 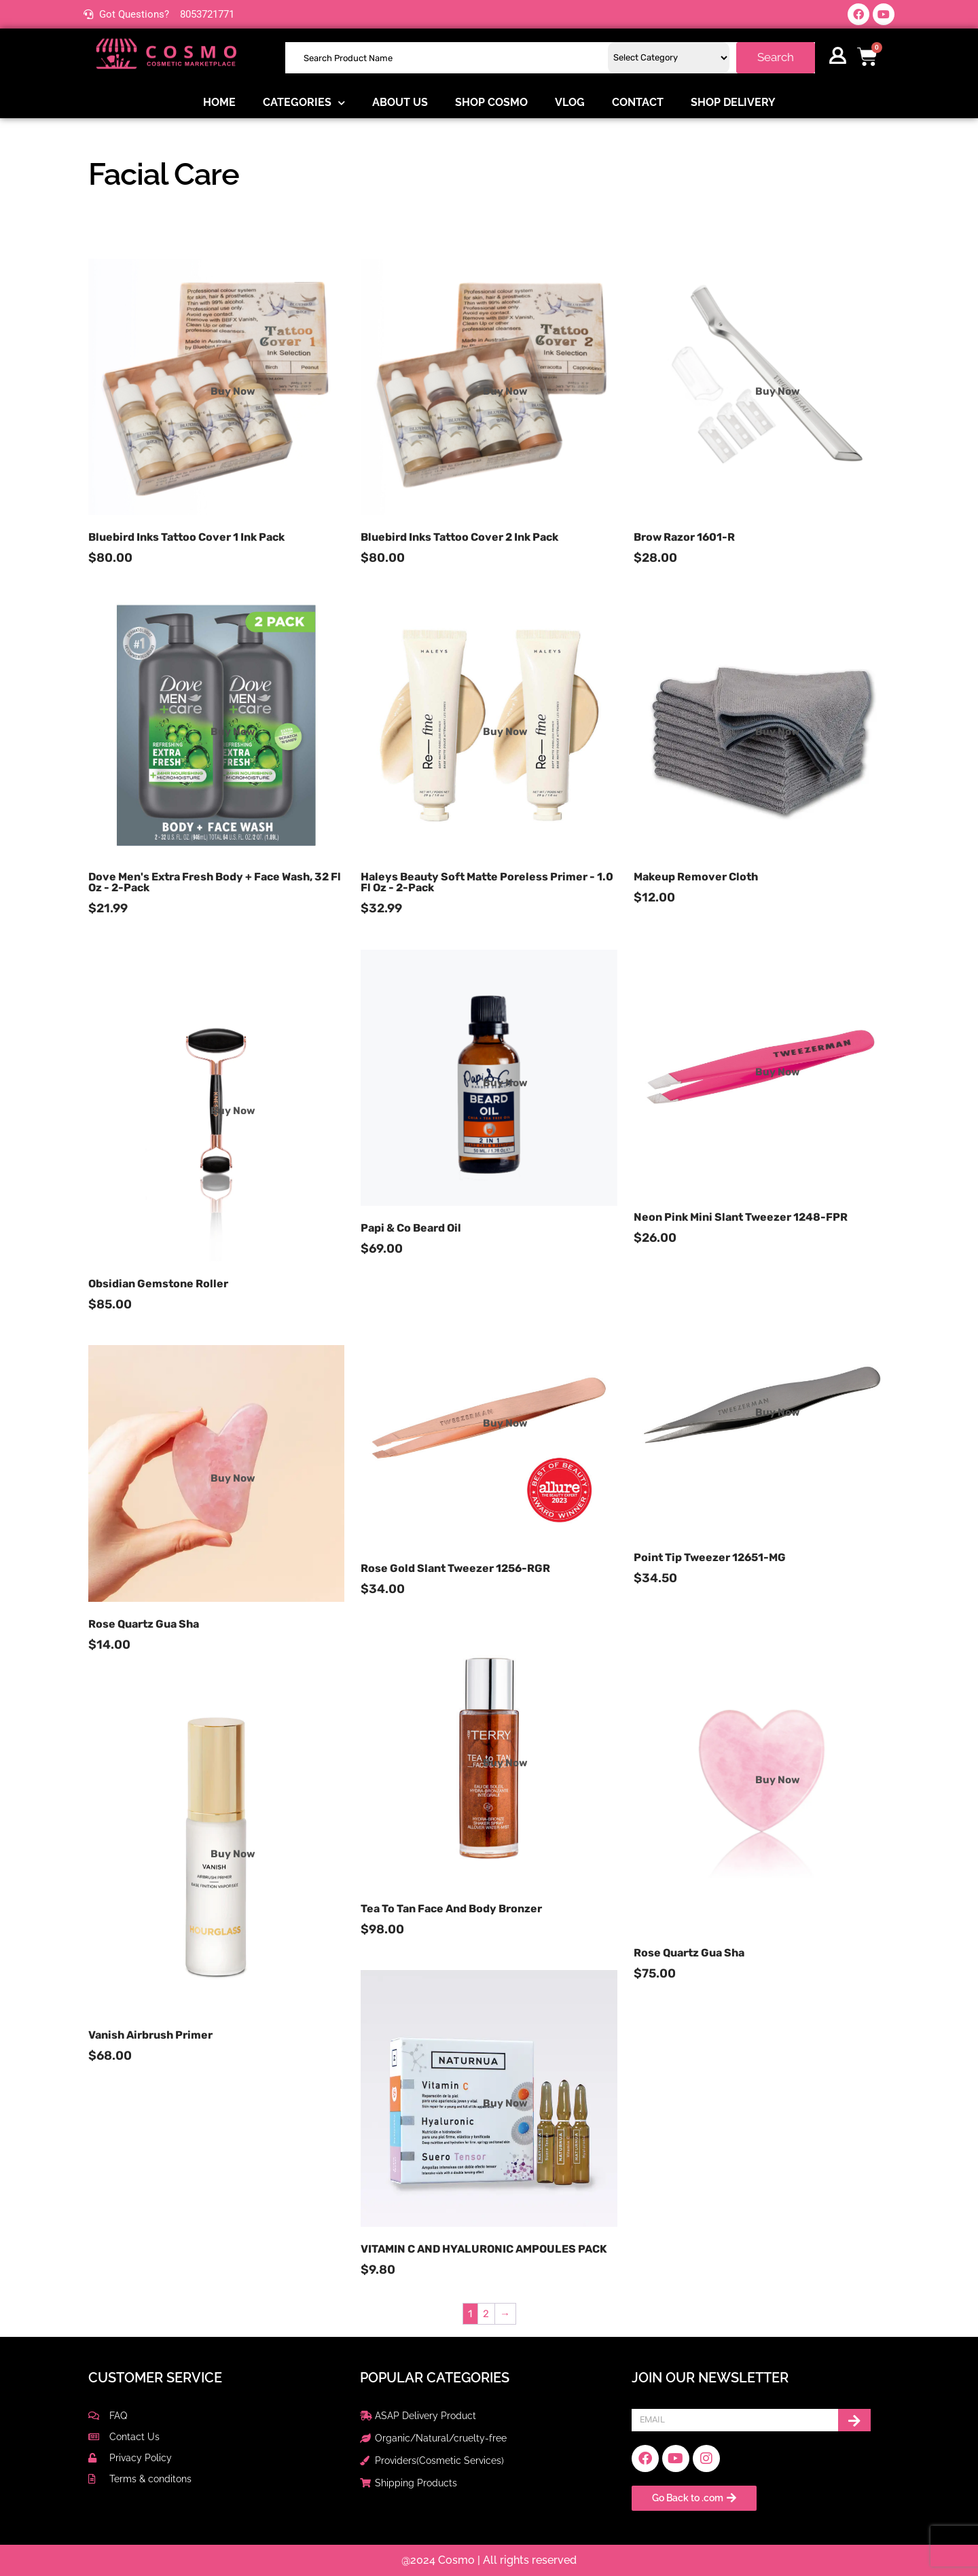 What do you see at coordinates (233, 1110) in the screenshot?
I see `Buy Now [Read more about “Obsidian Gemstone Roller”]` at bounding box center [233, 1110].